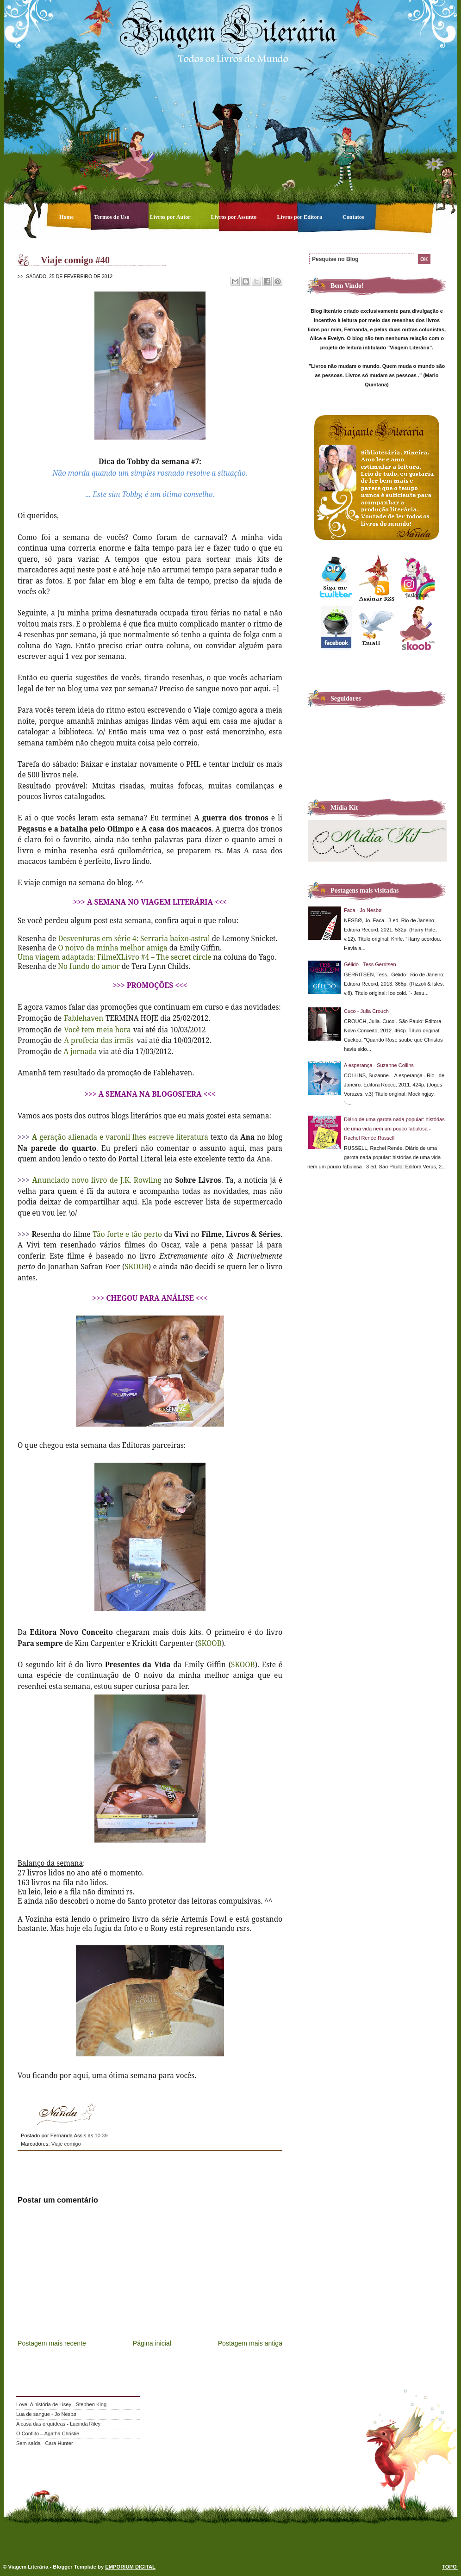 This screenshot has height=2576, width=461. Describe the element at coordinates (370, 964) in the screenshot. I see `Gélido - Tess Gerritsen` at that location.